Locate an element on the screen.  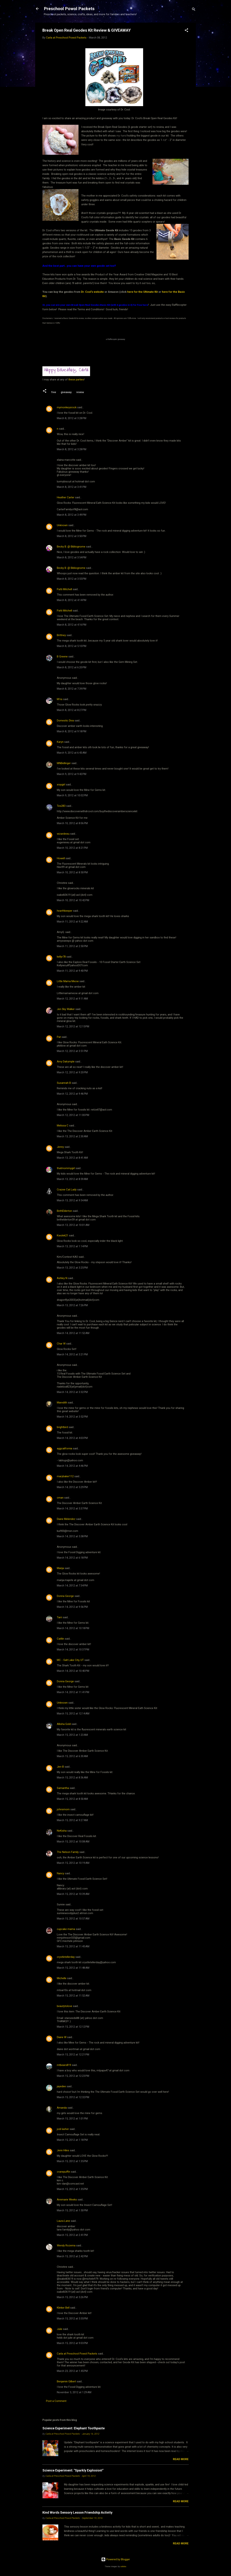
March 8, 2012 at 9:18 PM is located at coordinates (71, 731).